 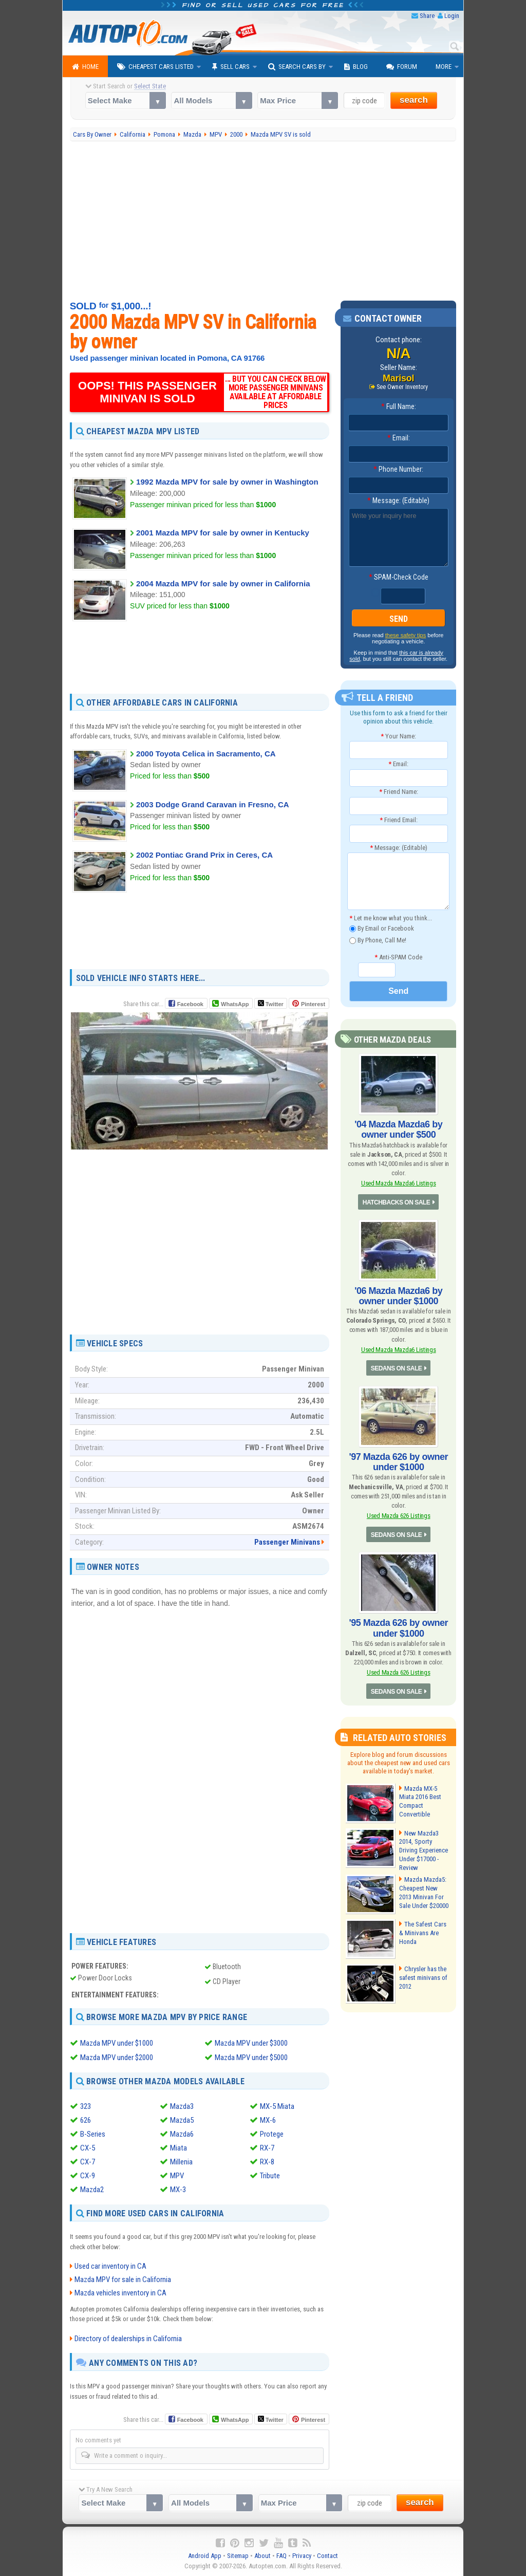 What do you see at coordinates (398, 1296) in the screenshot?
I see `'06 Mazda Mazda6 by owner under $1000` at bounding box center [398, 1296].